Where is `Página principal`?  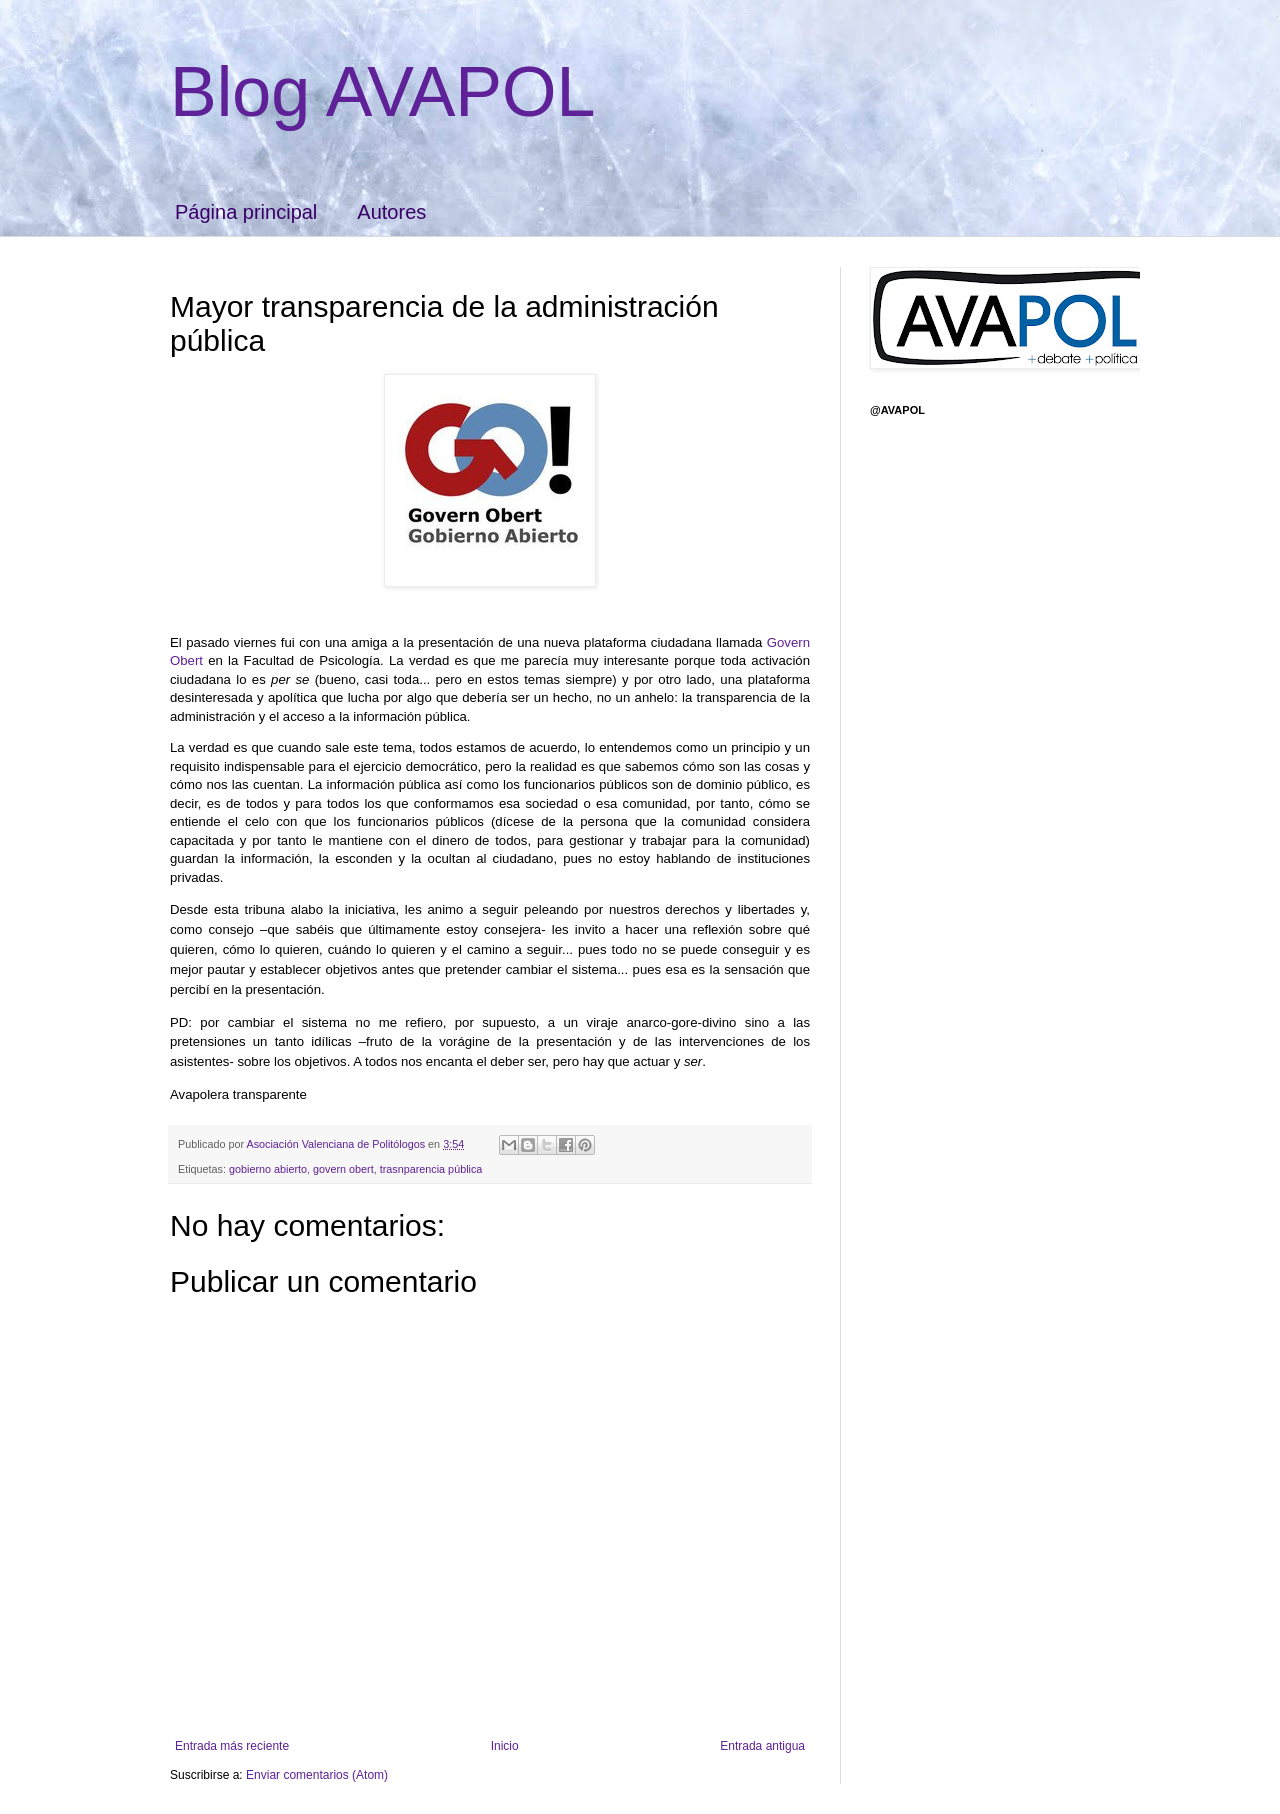 Página principal is located at coordinates (246, 212).